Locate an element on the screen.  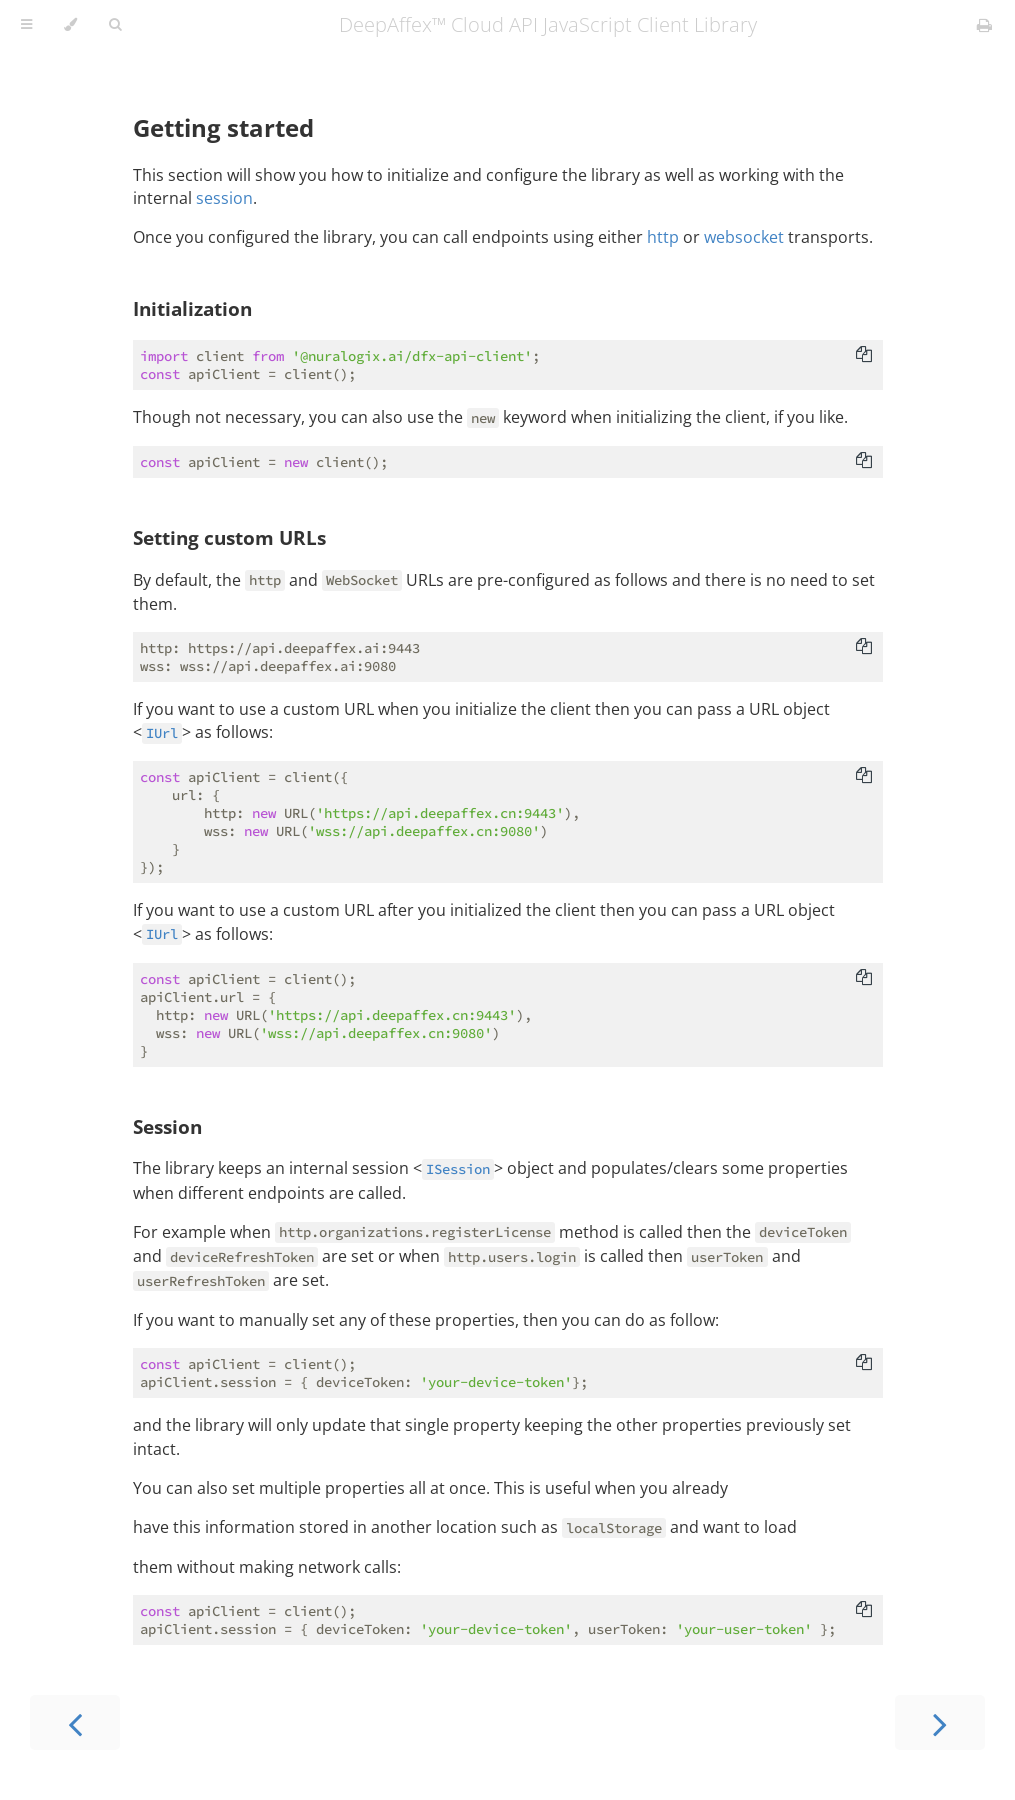
session is located at coordinates (224, 198).